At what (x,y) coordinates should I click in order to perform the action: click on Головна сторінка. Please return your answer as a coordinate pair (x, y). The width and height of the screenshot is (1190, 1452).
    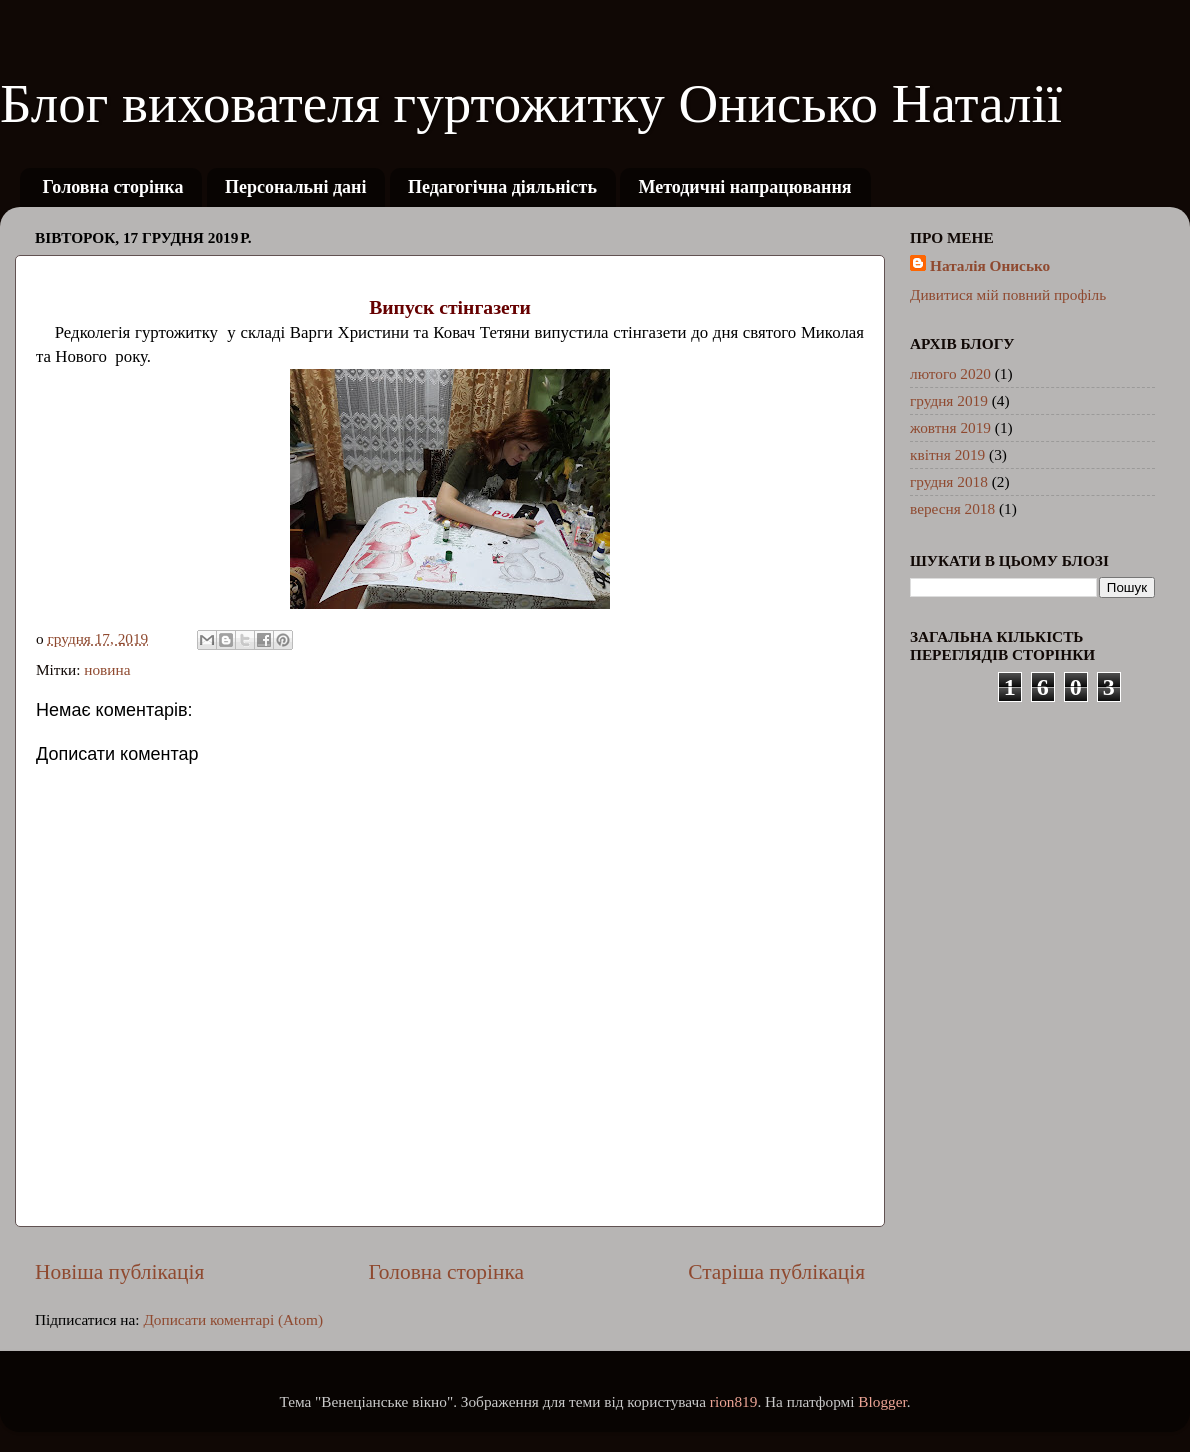
    Looking at the image, I should click on (113, 187).